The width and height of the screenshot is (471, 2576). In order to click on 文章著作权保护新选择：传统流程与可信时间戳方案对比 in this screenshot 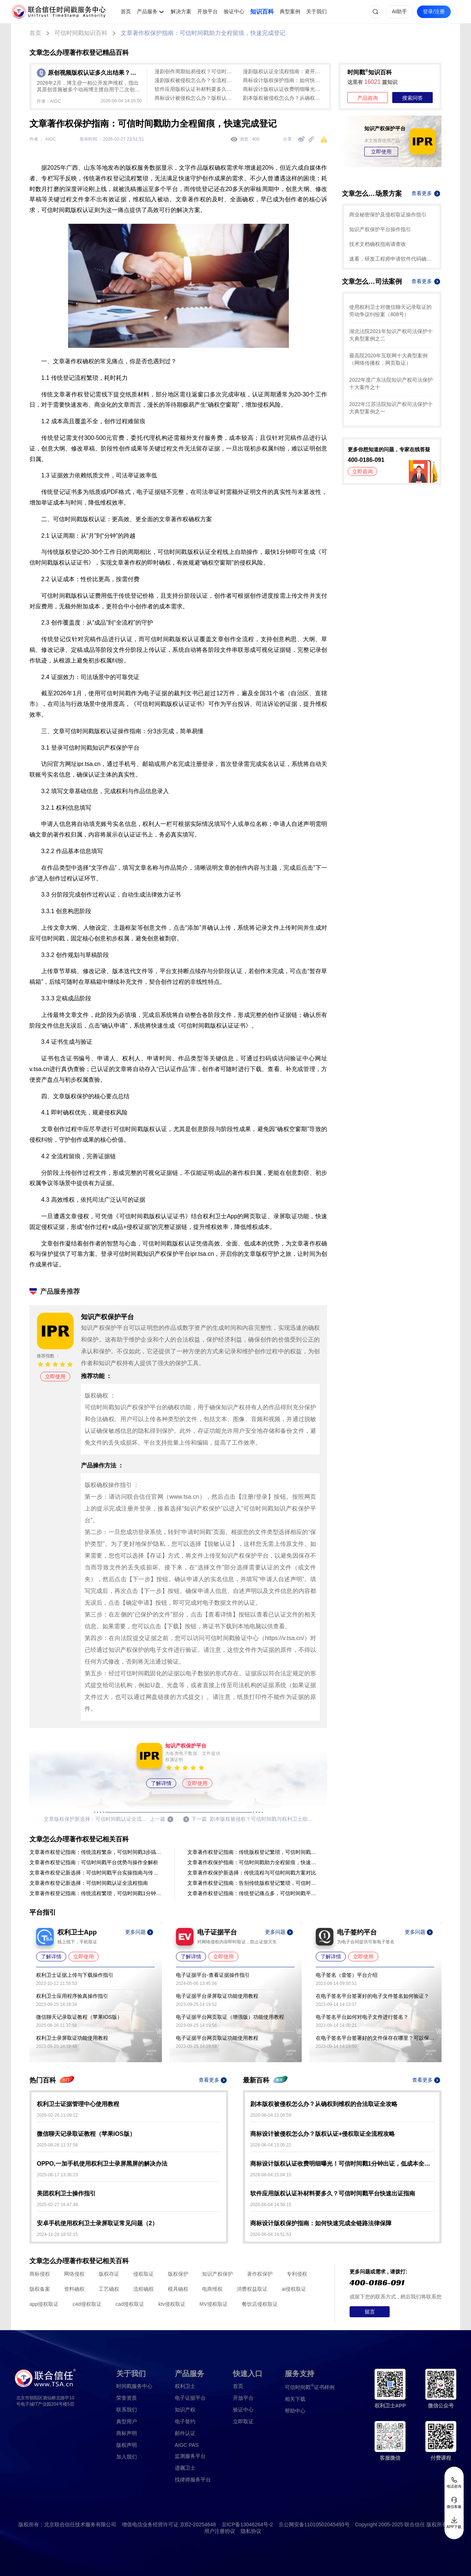, I will do `click(251, 1873)`.